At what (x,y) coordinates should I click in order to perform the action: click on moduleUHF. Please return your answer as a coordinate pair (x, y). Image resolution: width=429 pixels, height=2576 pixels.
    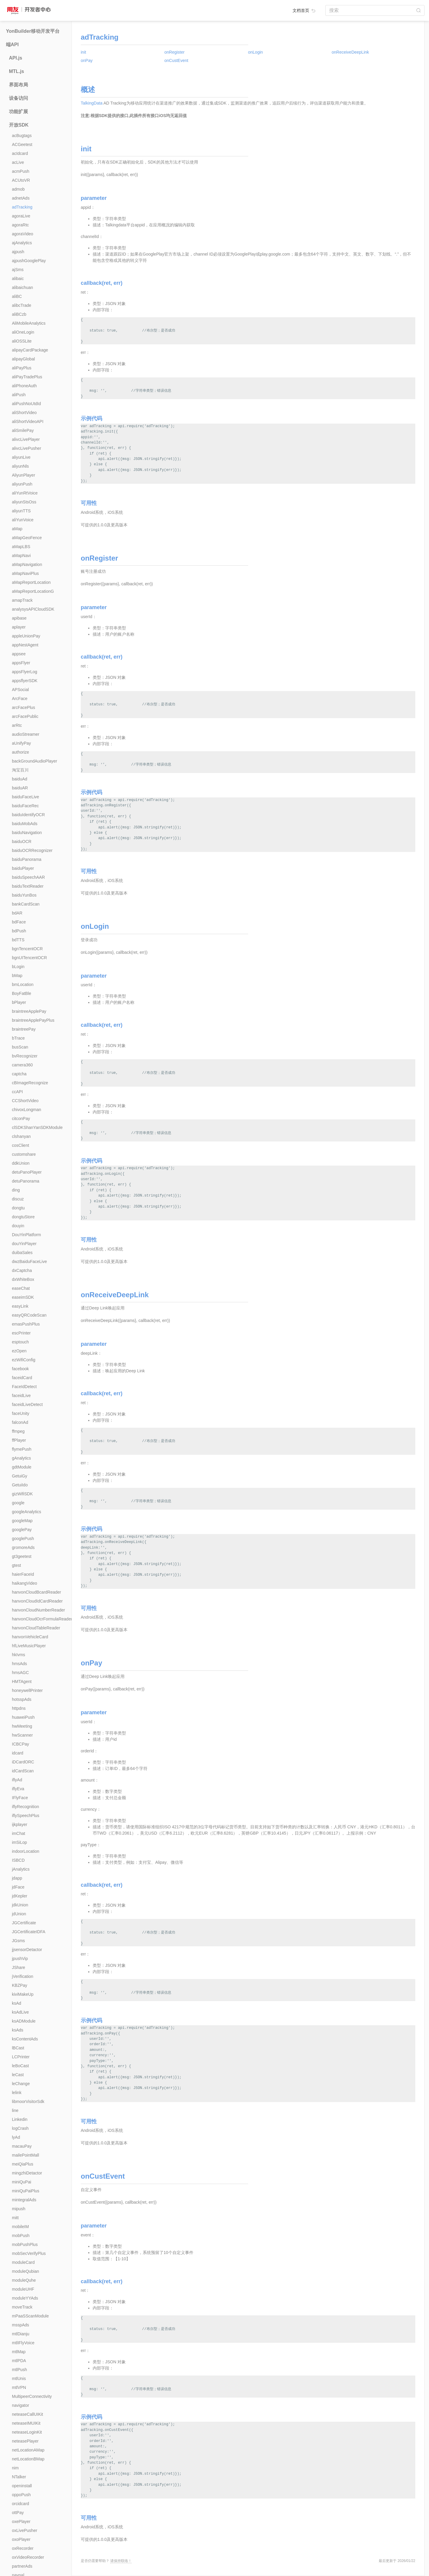
    Looking at the image, I should click on (23, 2289).